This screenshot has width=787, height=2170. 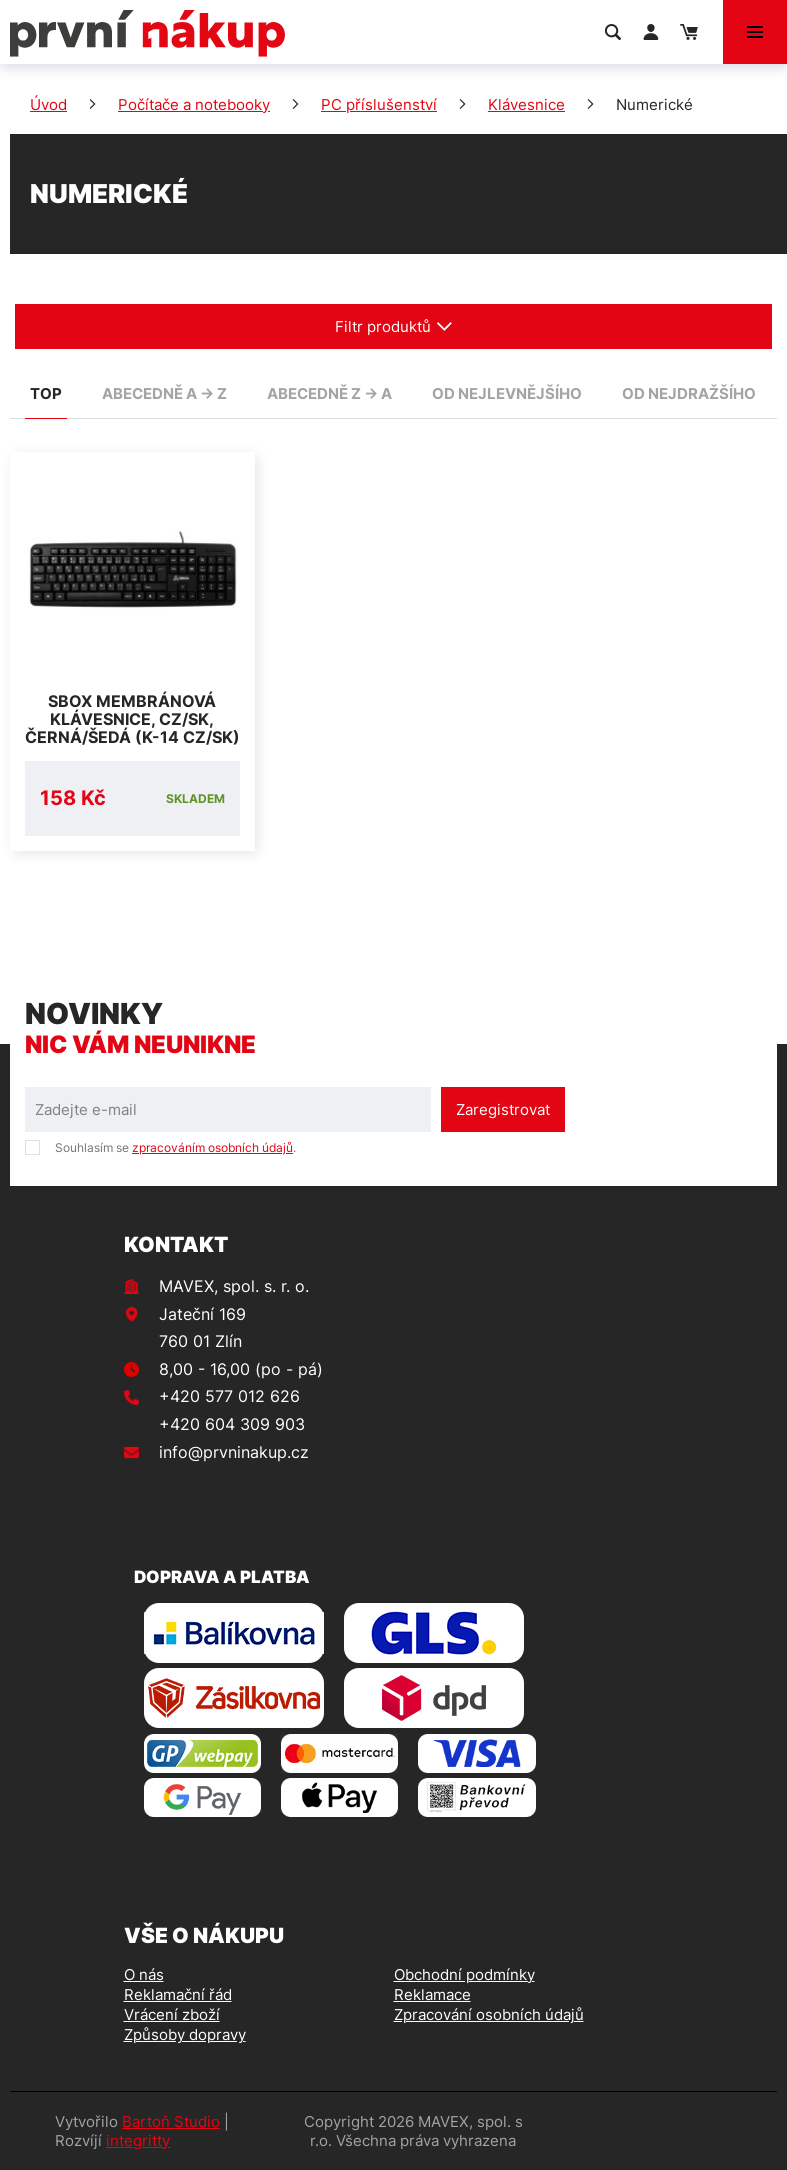 What do you see at coordinates (46, 393) in the screenshot?
I see `TOP` at bounding box center [46, 393].